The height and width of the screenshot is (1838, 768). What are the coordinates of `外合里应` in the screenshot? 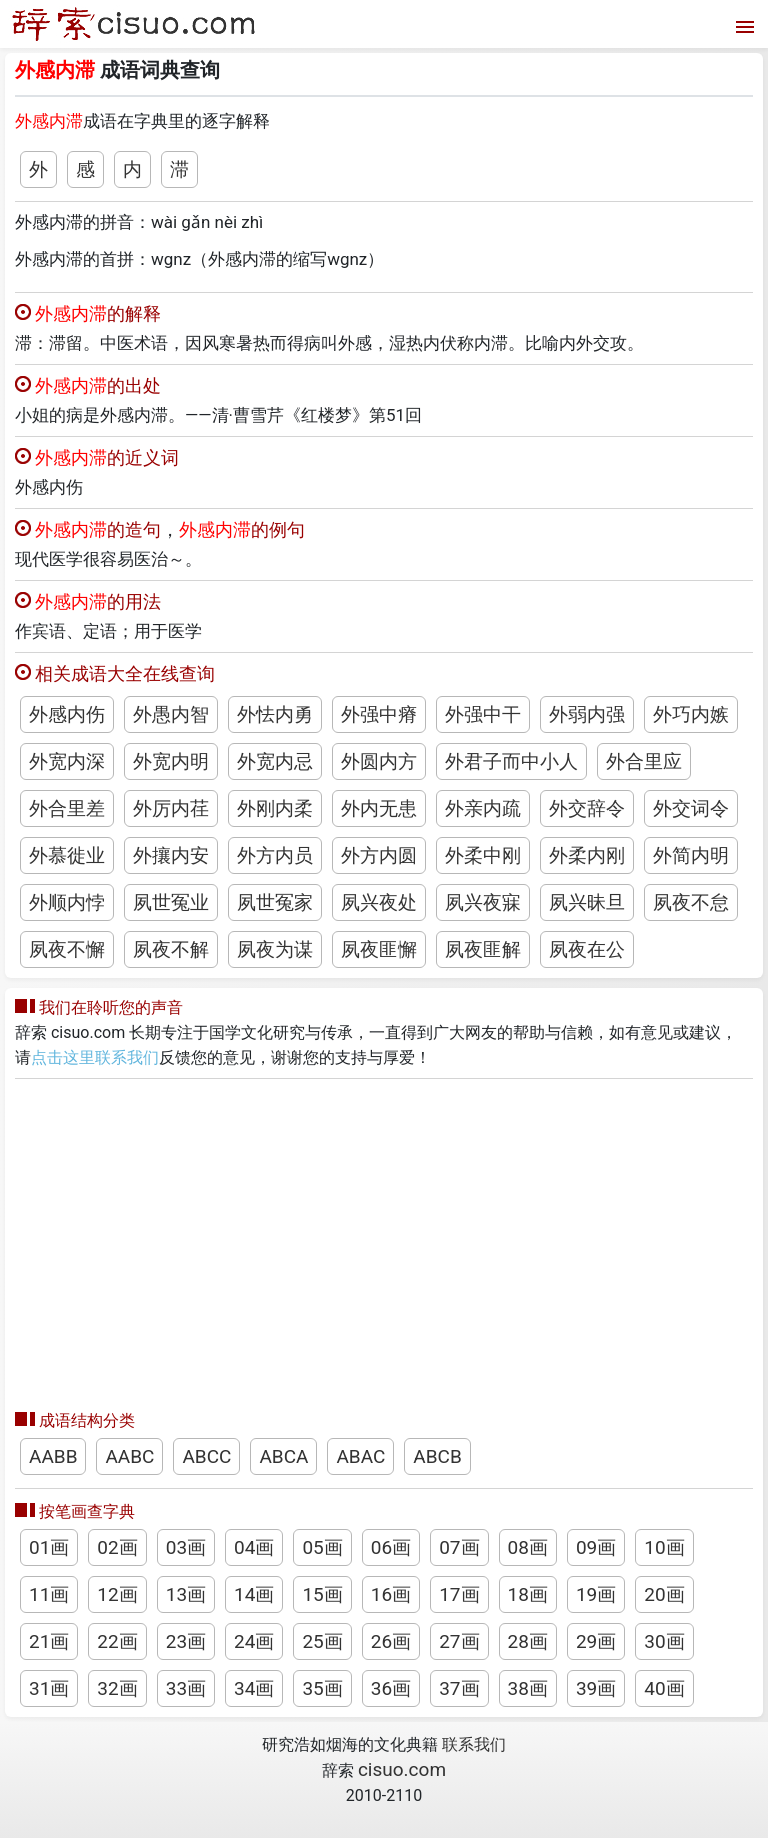 It's located at (644, 761).